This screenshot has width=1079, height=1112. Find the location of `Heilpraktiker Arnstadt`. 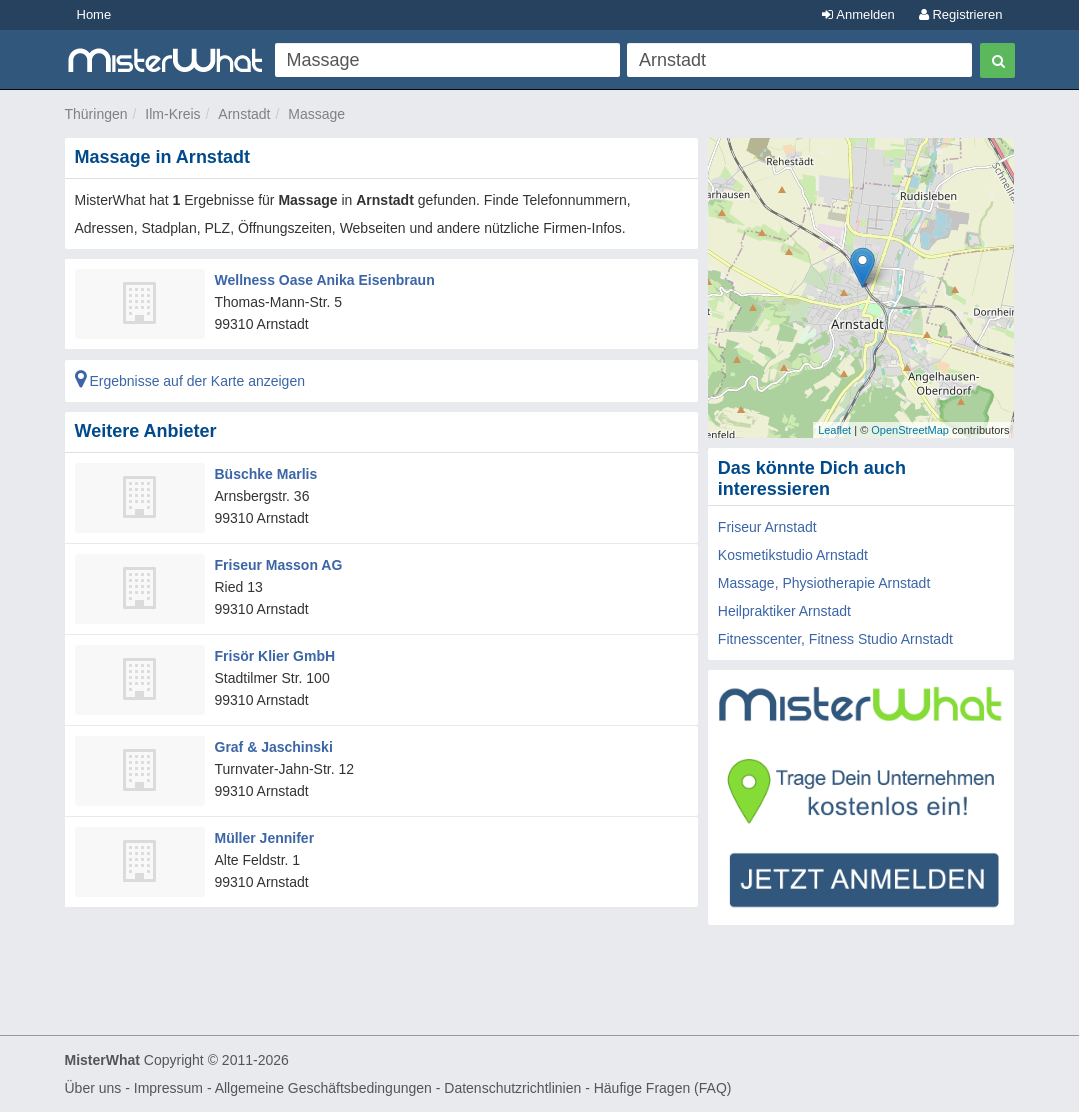

Heilpraktiker Arnstadt is located at coordinates (784, 611).